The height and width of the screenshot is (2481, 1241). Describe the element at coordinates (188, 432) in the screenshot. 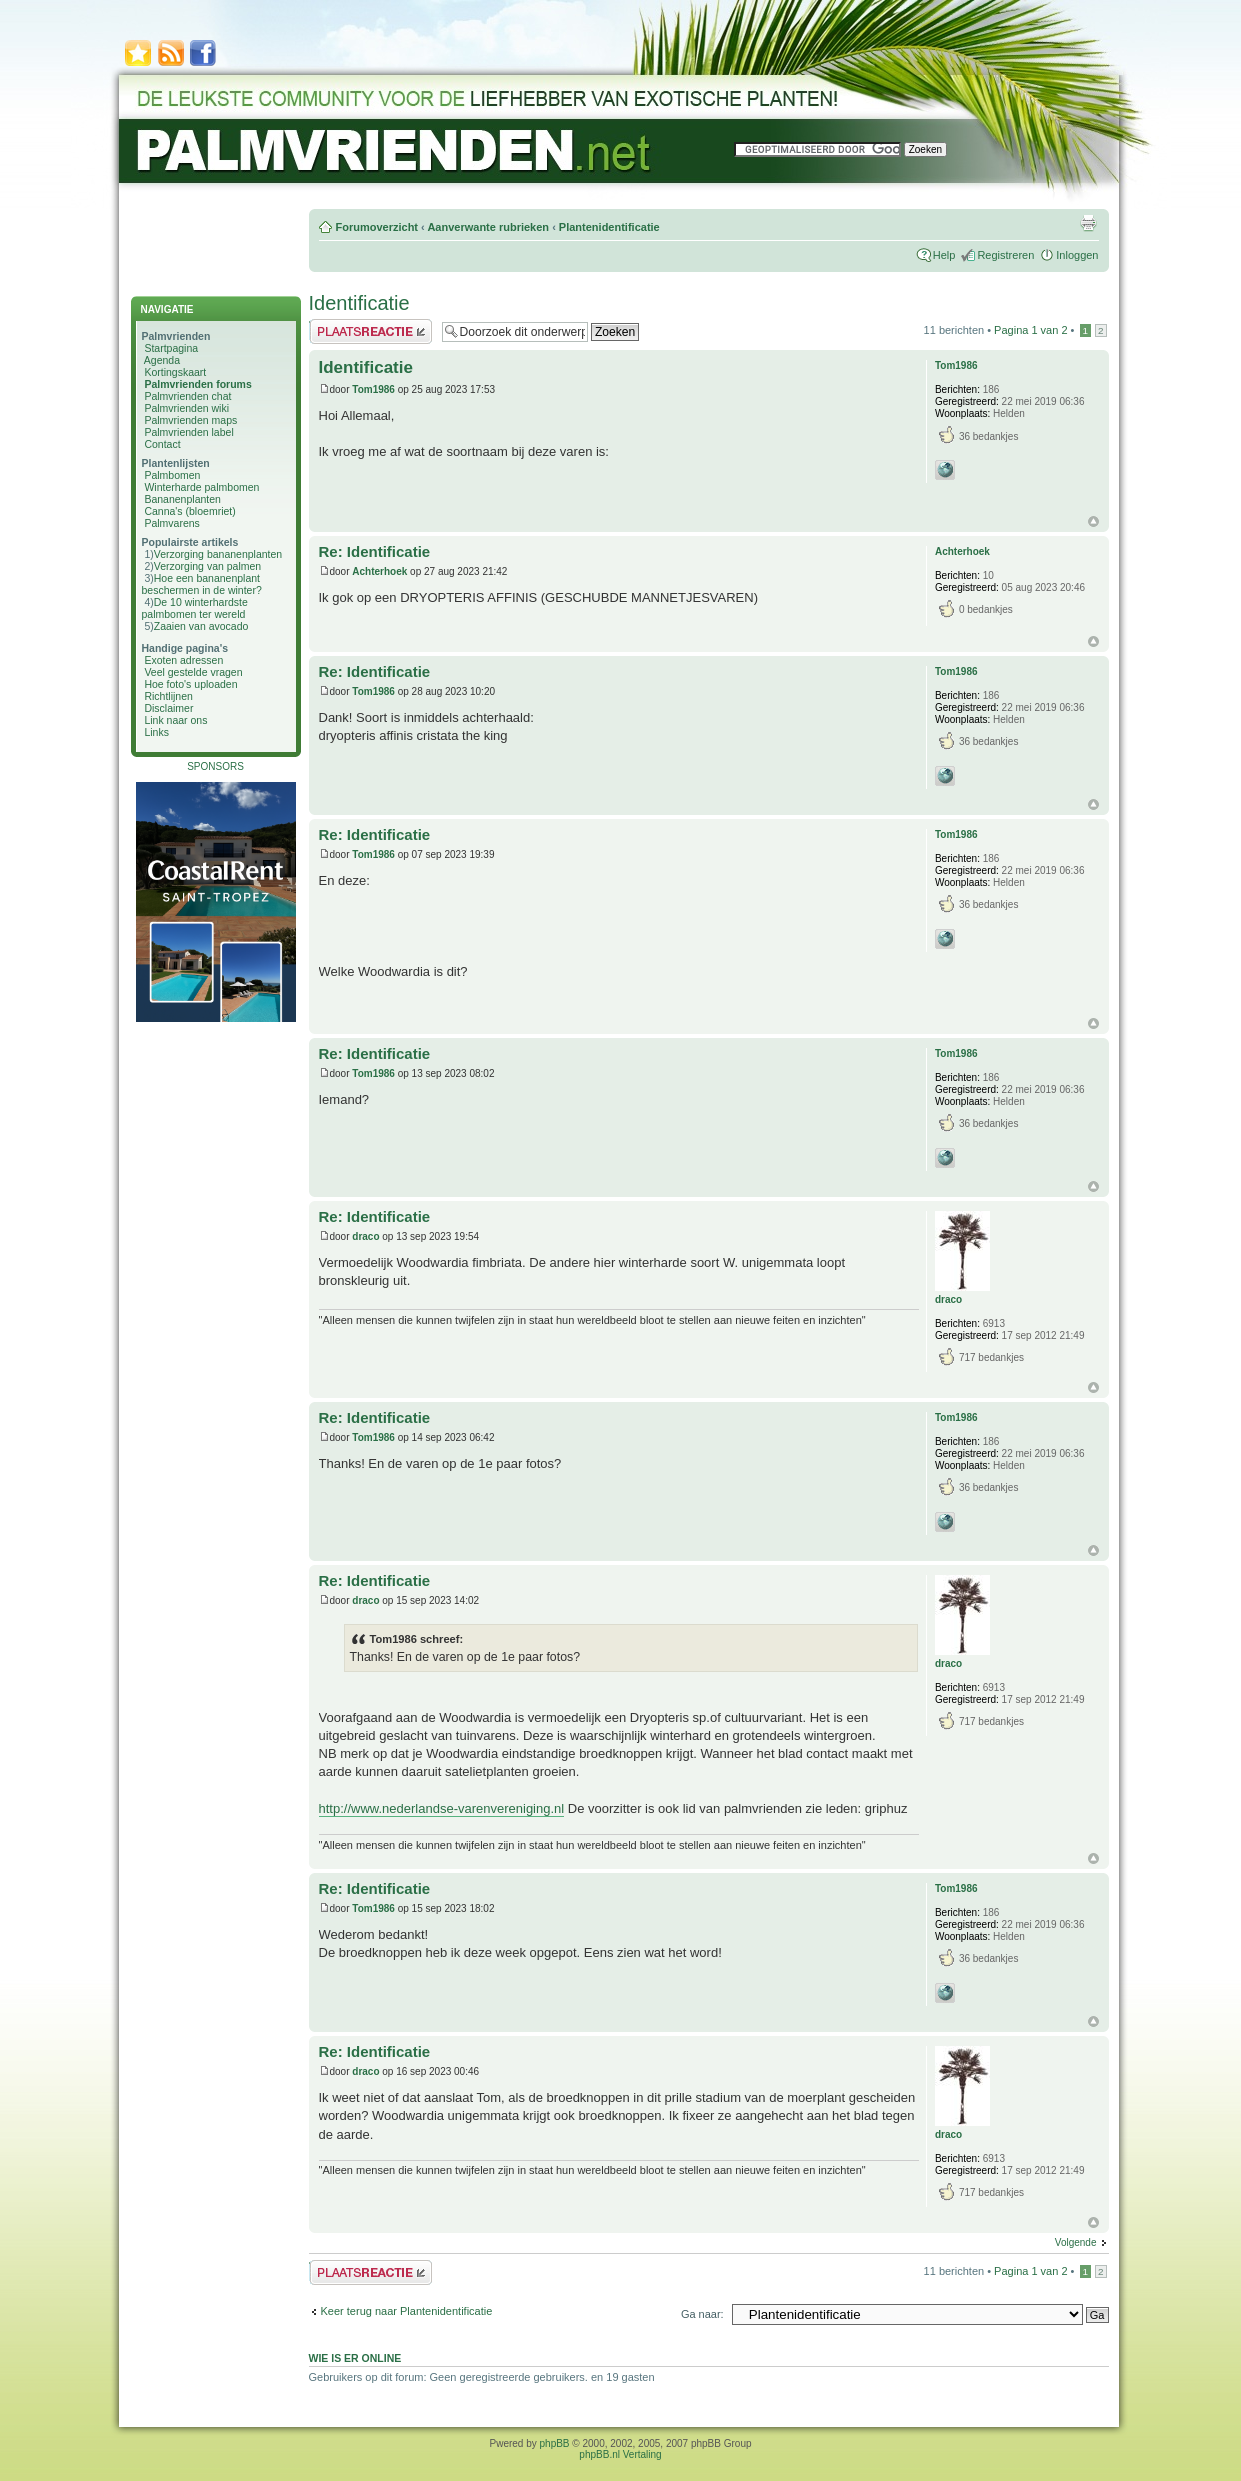

I see `Palmvrienden label` at that location.